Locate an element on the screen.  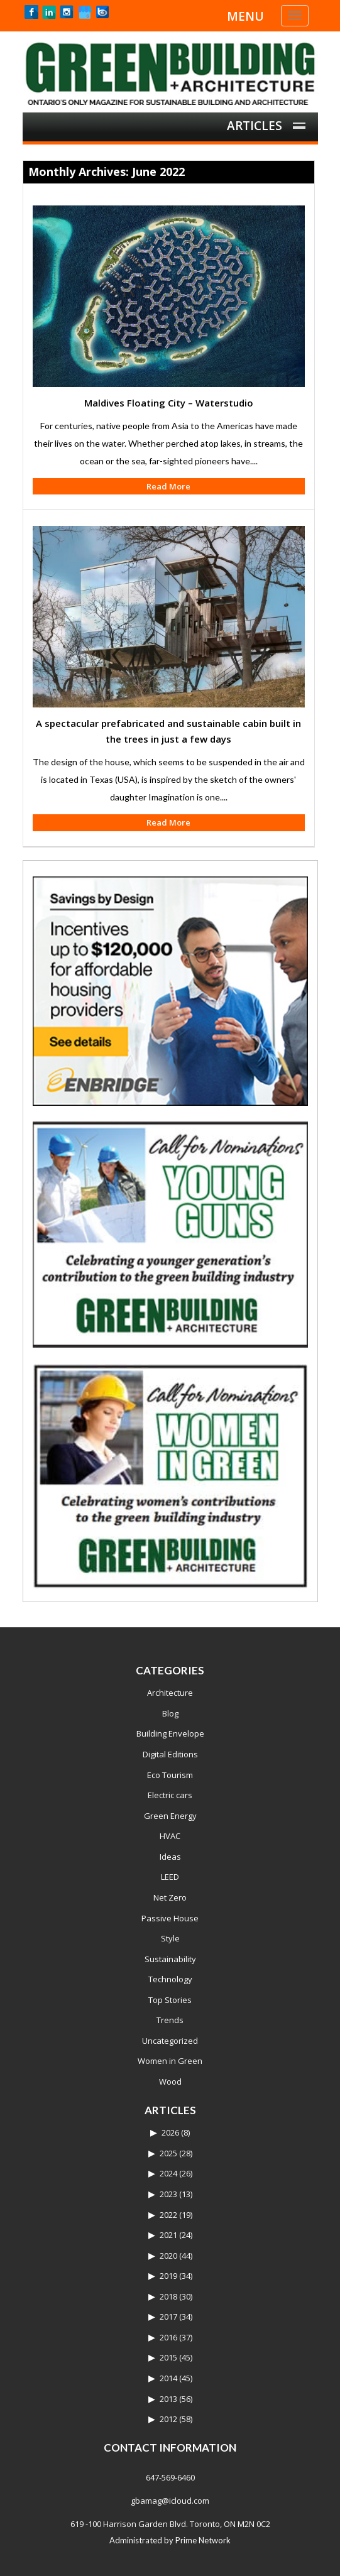
2023 is located at coordinates (168, 2194).